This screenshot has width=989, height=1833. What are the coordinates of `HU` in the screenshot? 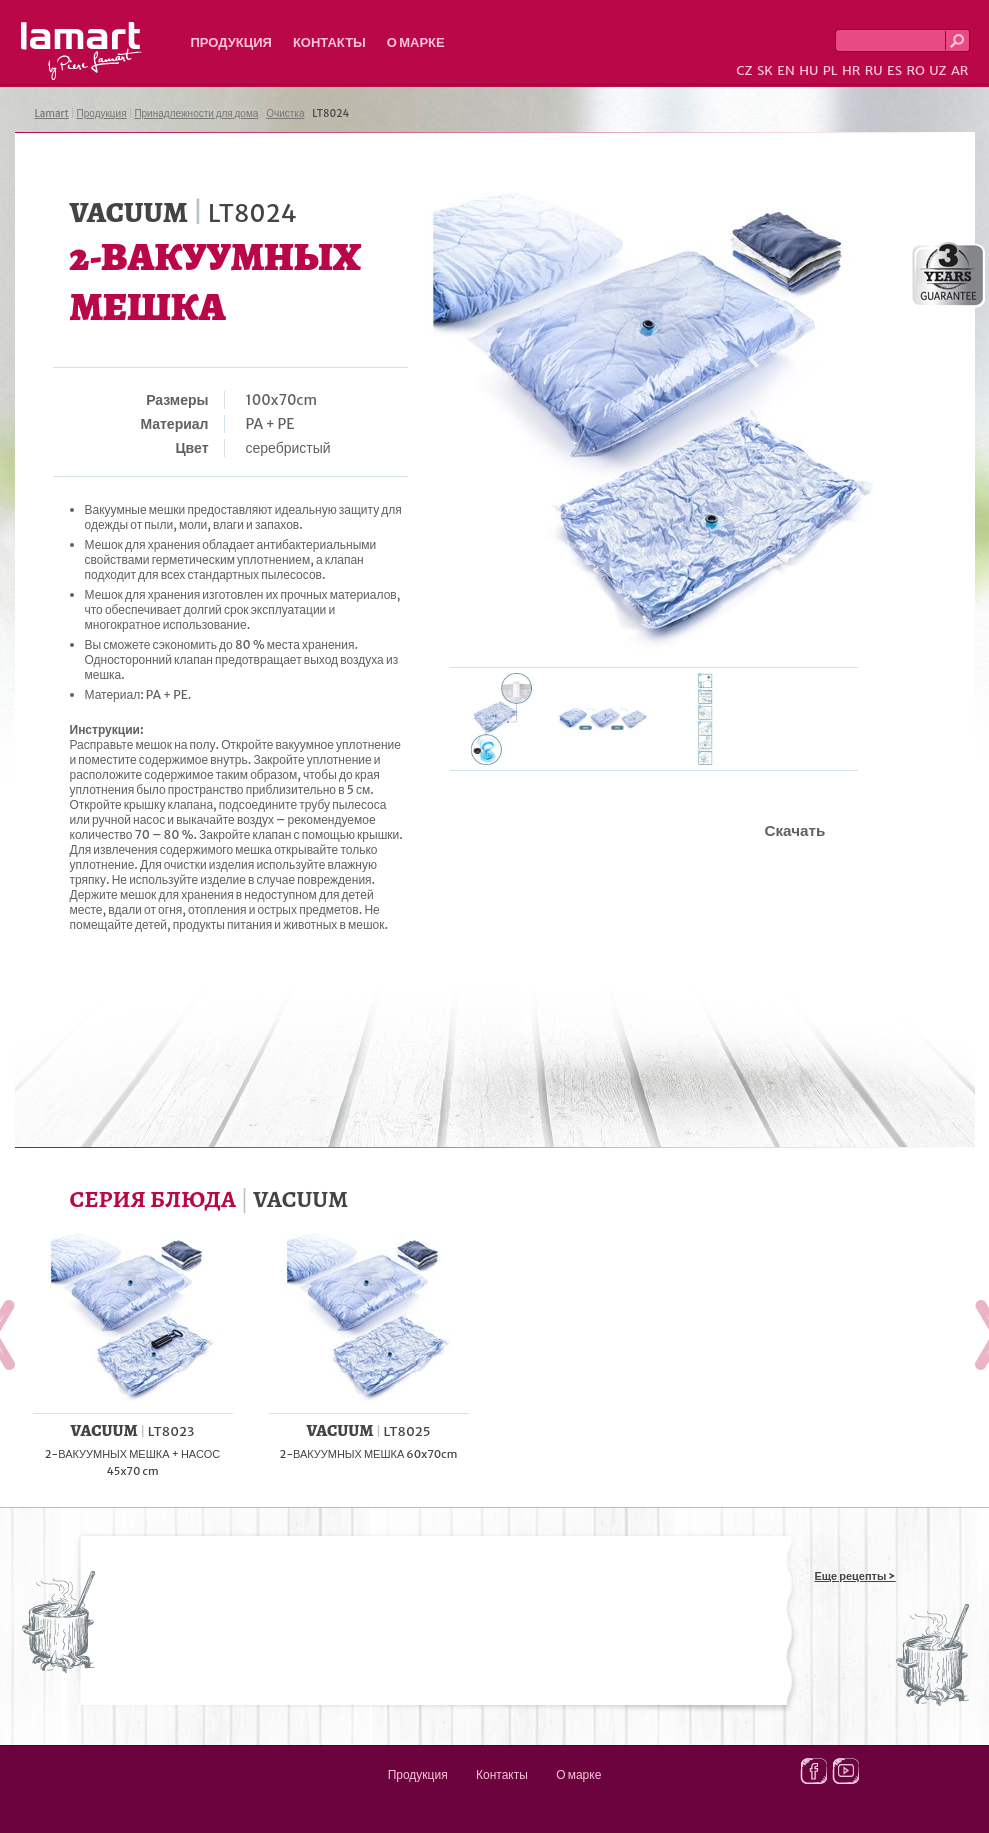 It's located at (808, 70).